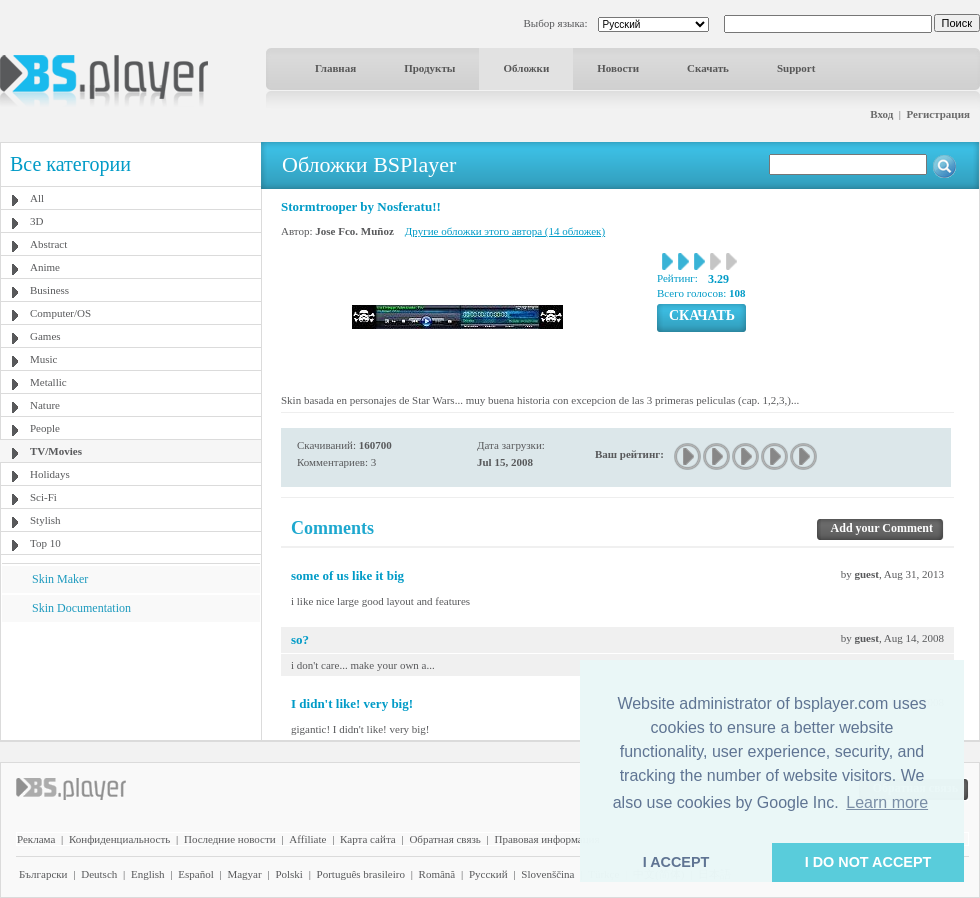 The width and height of the screenshot is (980, 898). Describe the element at coordinates (547, 839) in the screenshot. I see `Правовая информация` at that location.